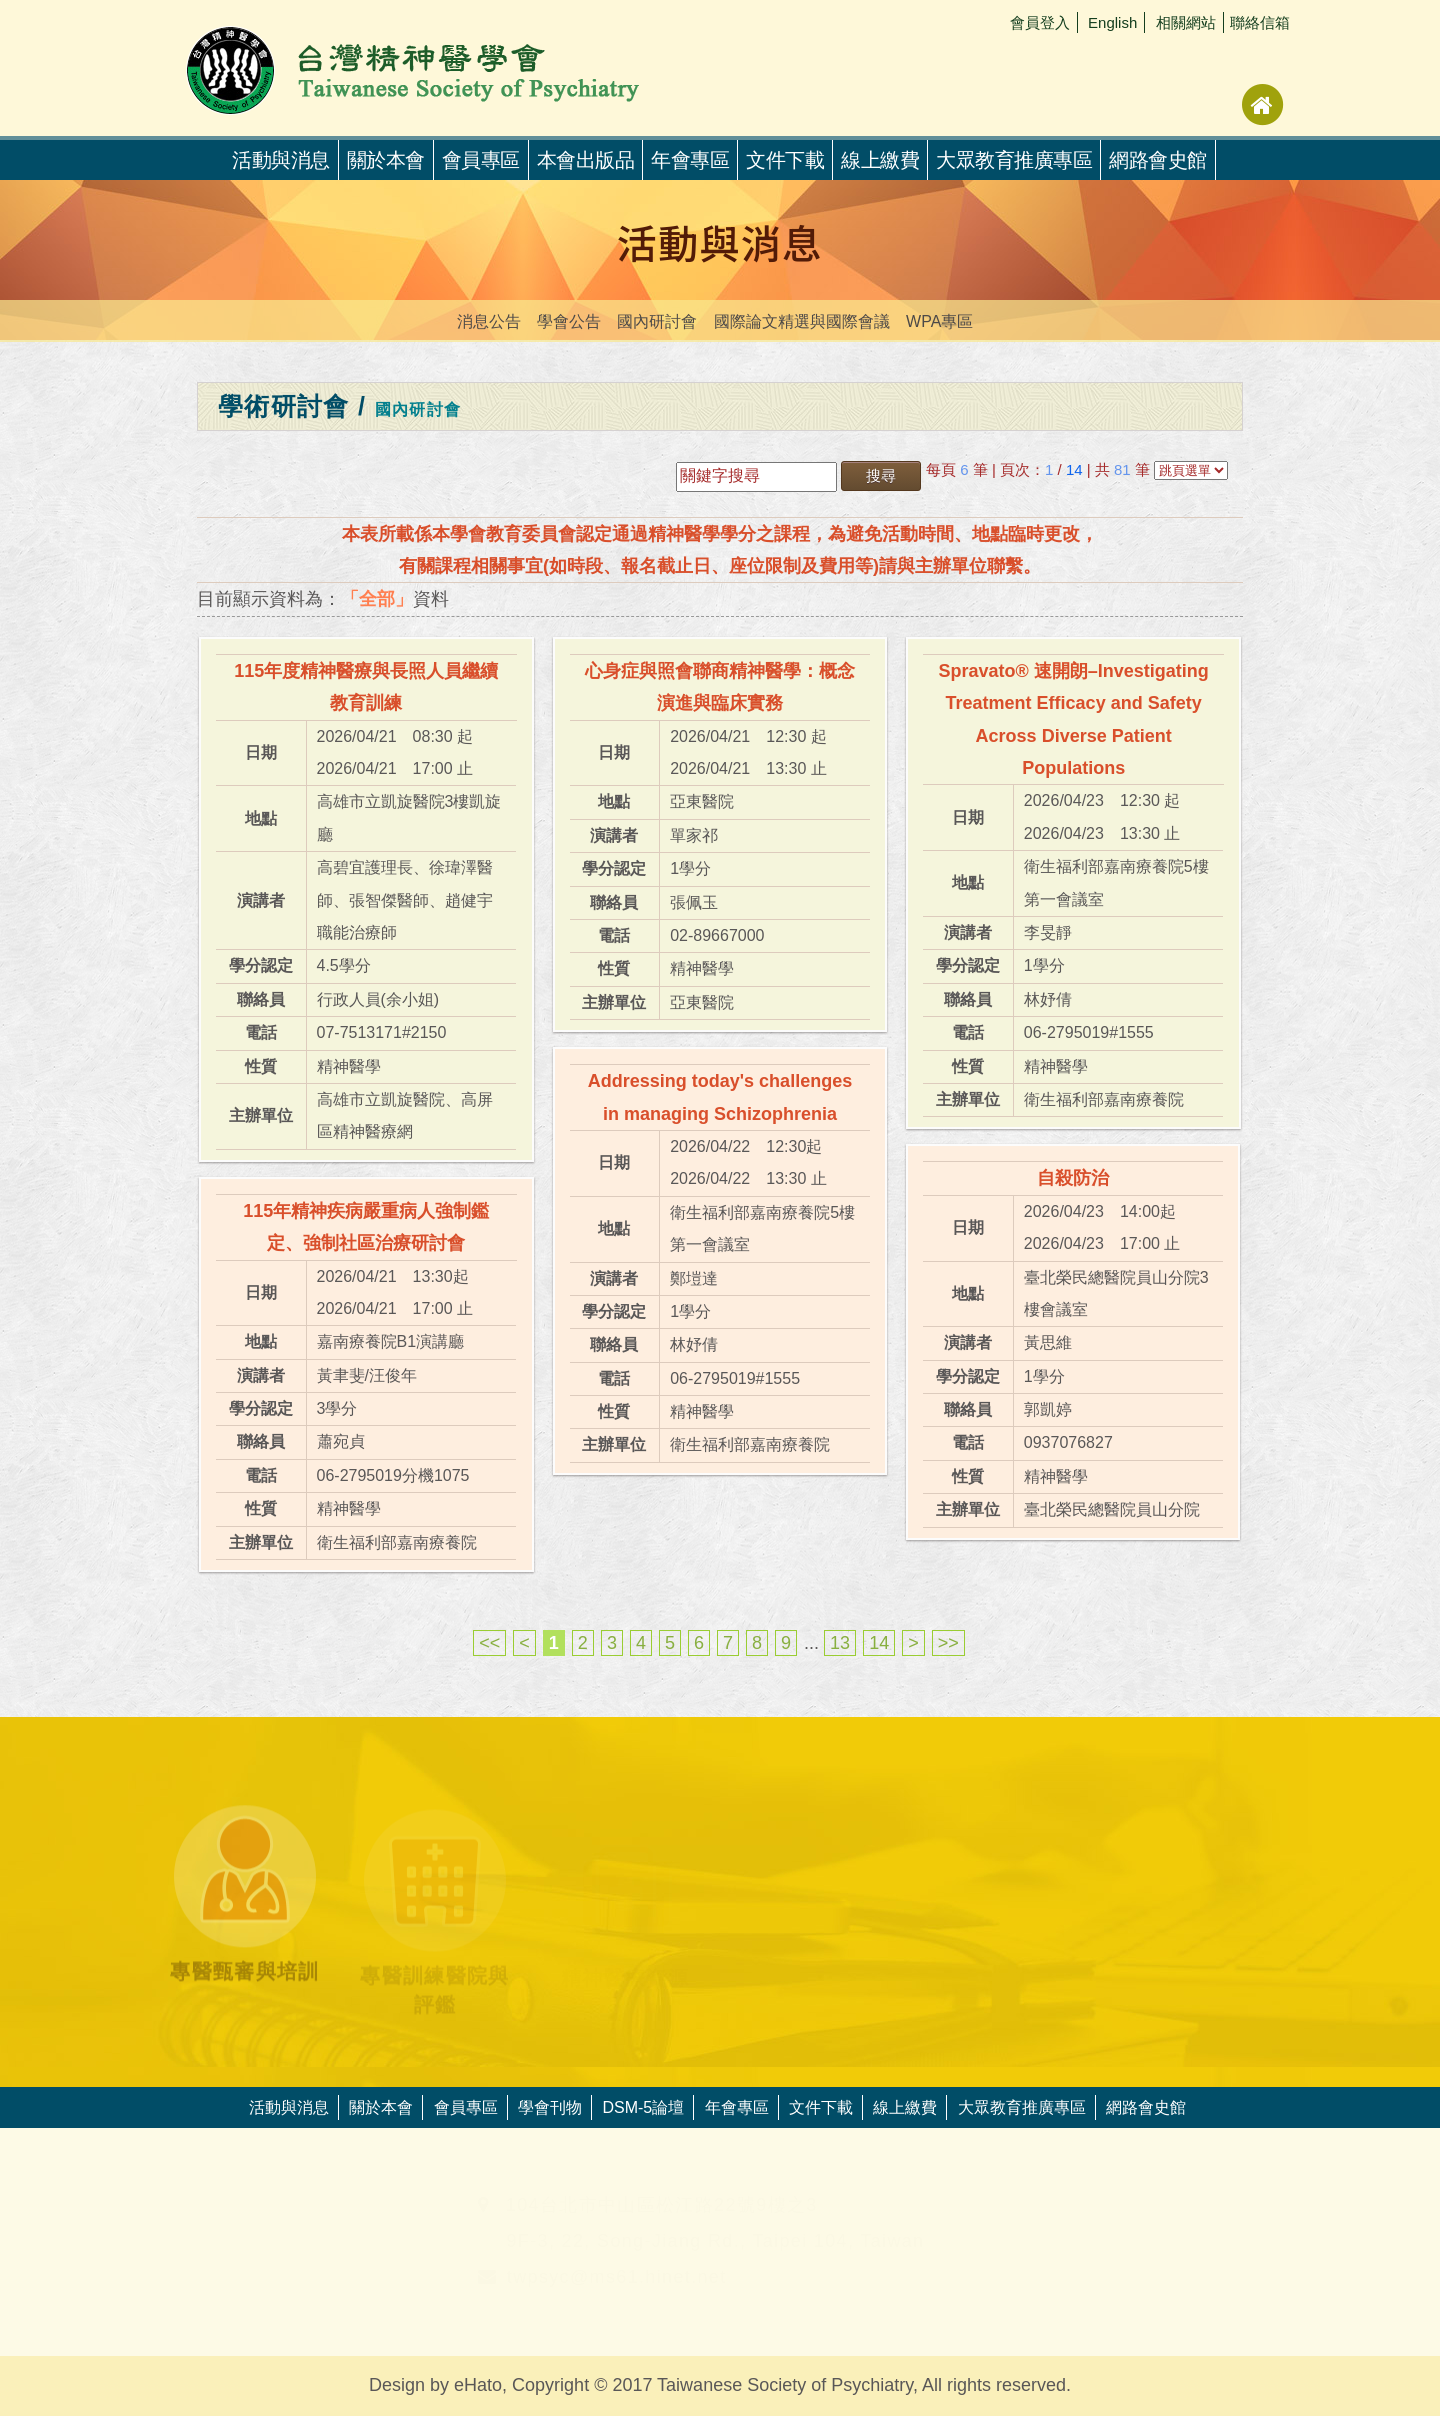 The height and width of the screenshot is (2416, 1440). I want to click on DSM-5論壇, so click(643, 2107).